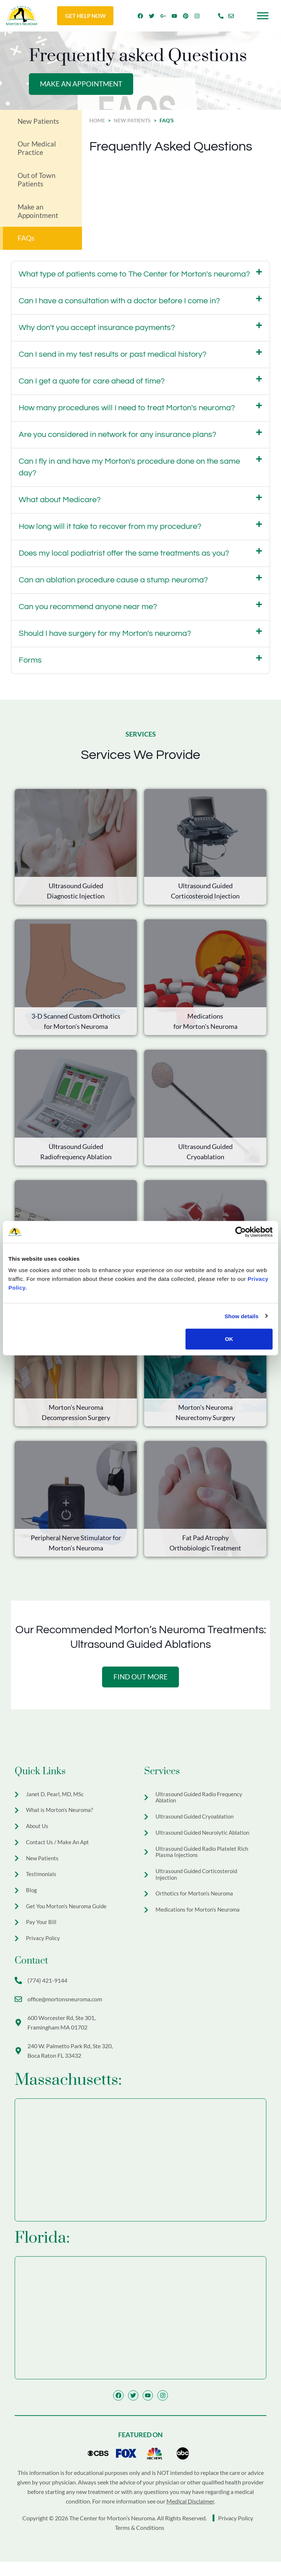 This screenshot has width=281, height=2576. What do you see at coordinates (113, 584) in the screenshot?
I see `Can an ablation procedure cause a stump neuroma?` at bounding box center [113, 584].